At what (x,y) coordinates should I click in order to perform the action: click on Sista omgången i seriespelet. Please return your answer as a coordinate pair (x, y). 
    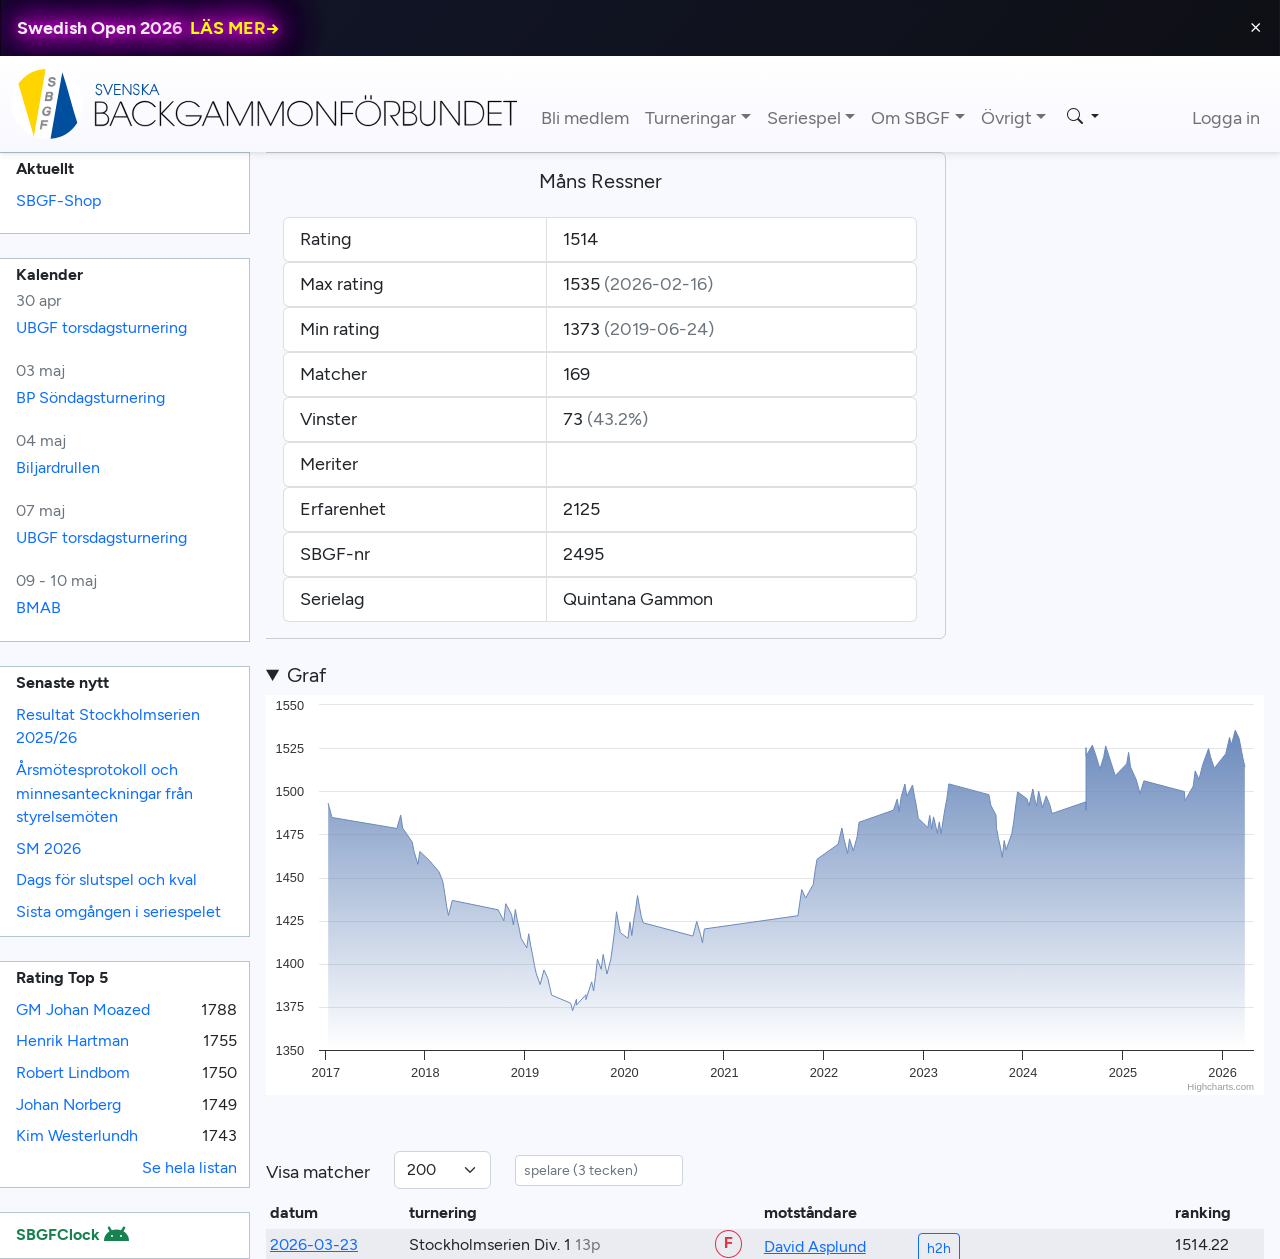
    Looking at the image, I should click on (118, 911).